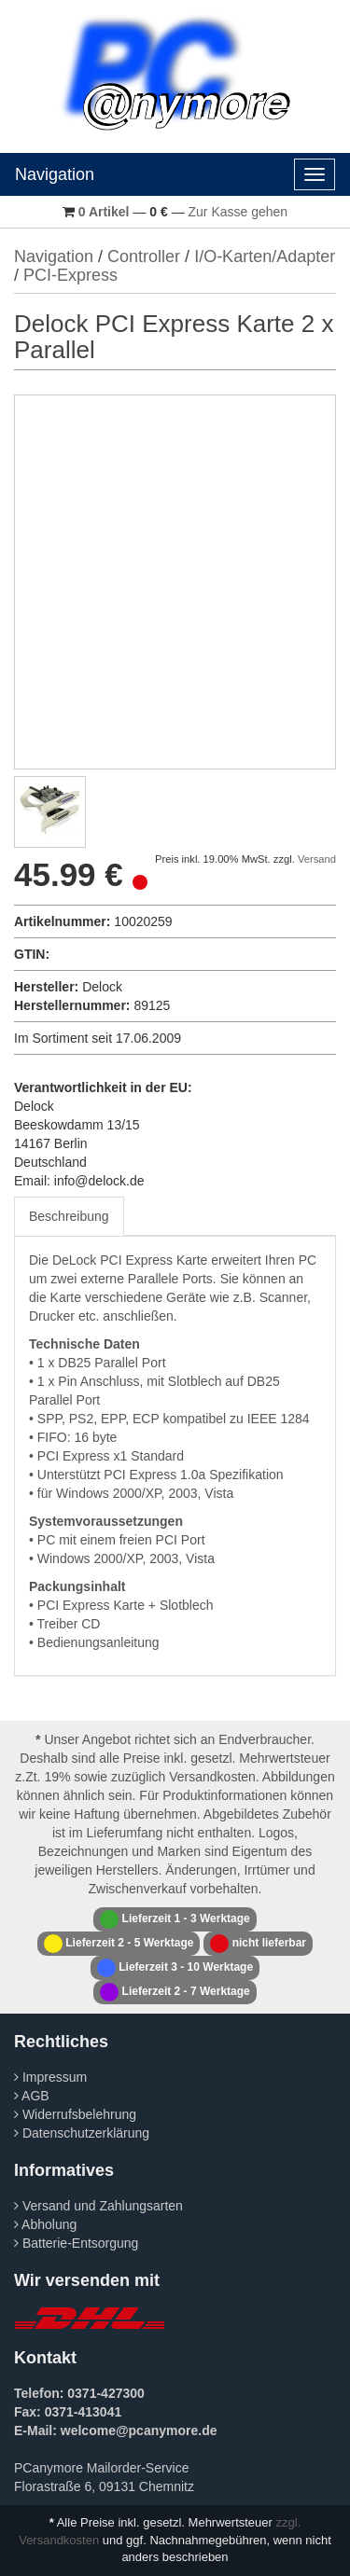 The width and height of the screenshot is (350, 2576). Describe the element at coordinates (76, 2243) in the screenshot. I see `Batterie-Entsorgung` at that location.